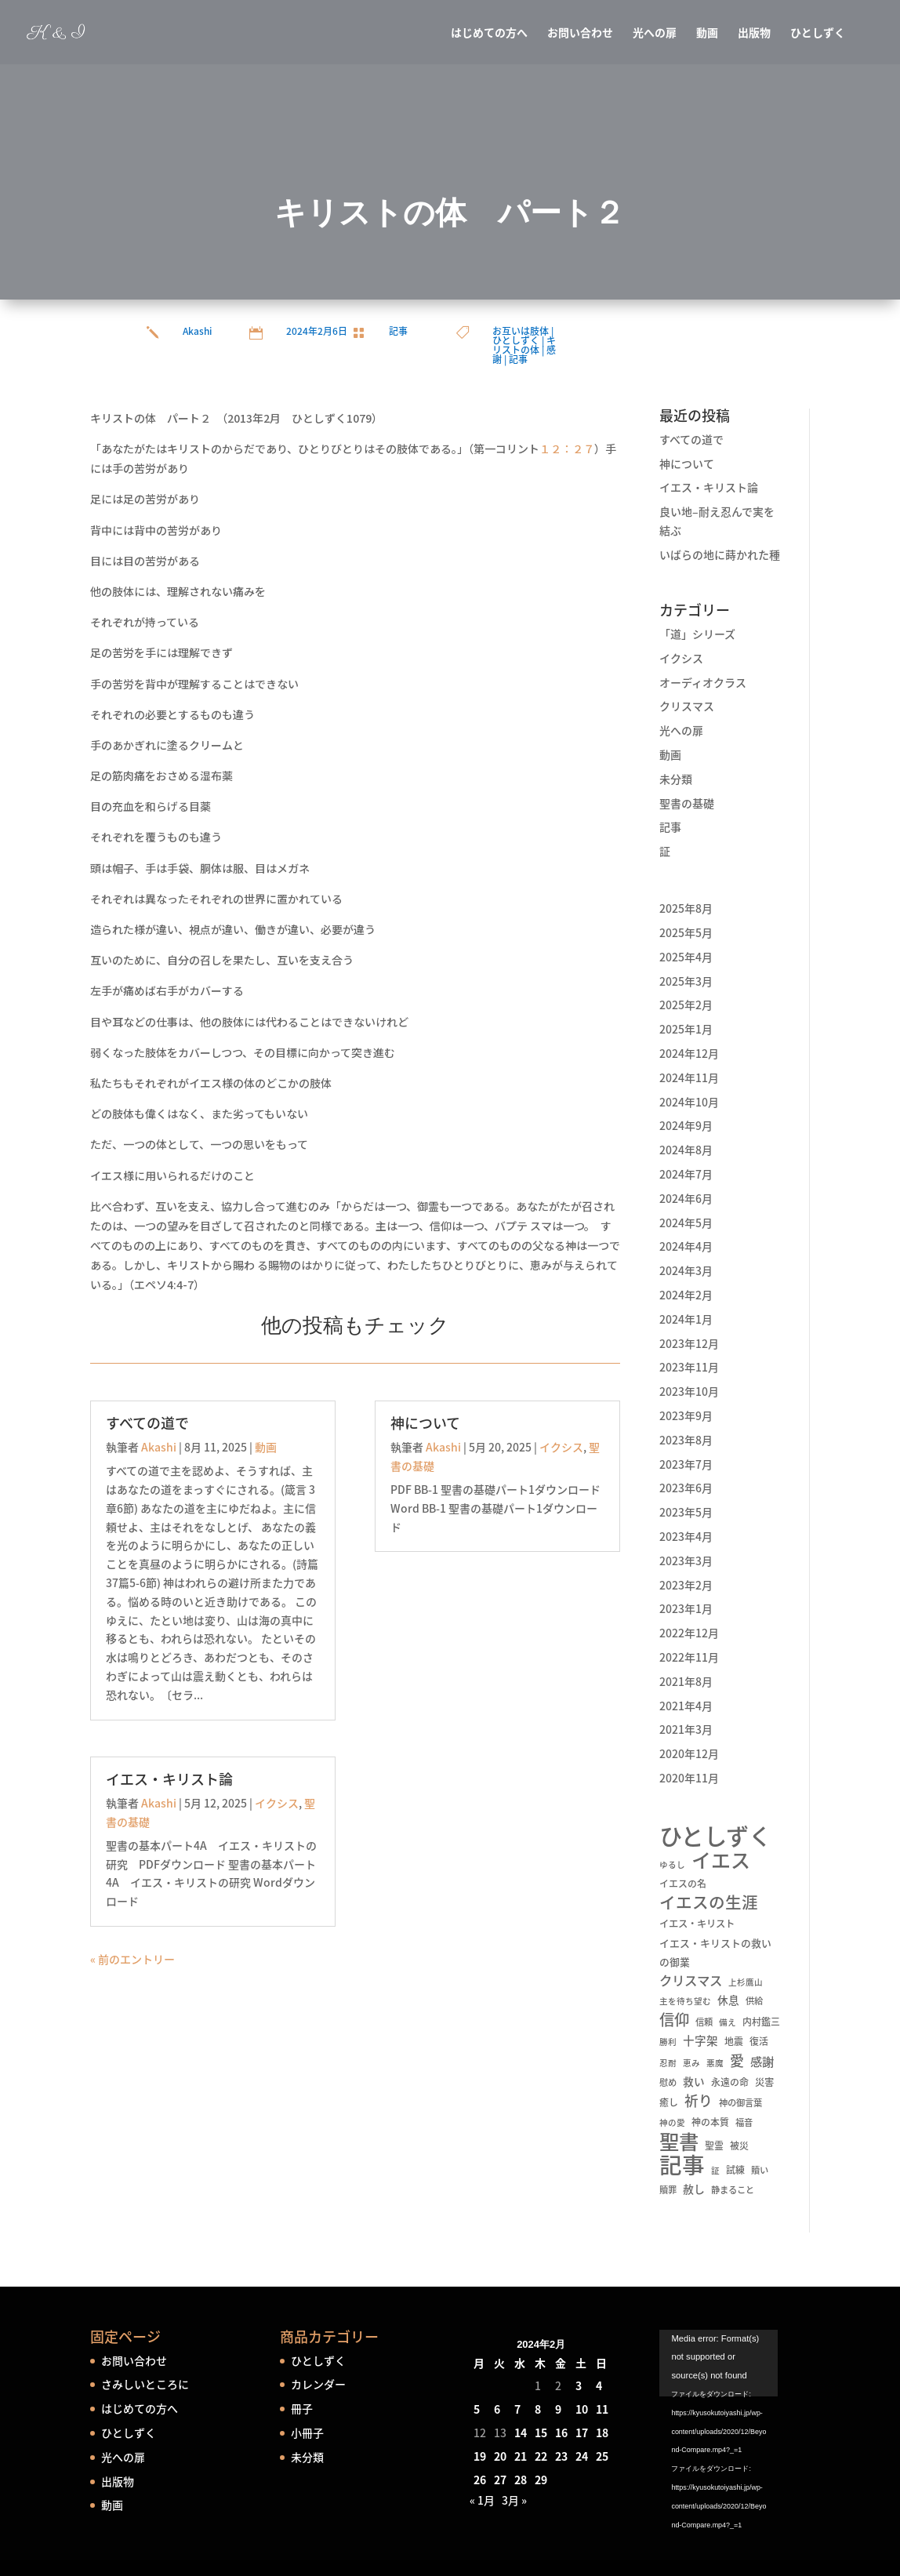 The width and height of the screenshot is (900, 2576). What do you see at coordinates (686, 932) in the screenshot?
I see `2025年5月` at bounding box center [686, 932].